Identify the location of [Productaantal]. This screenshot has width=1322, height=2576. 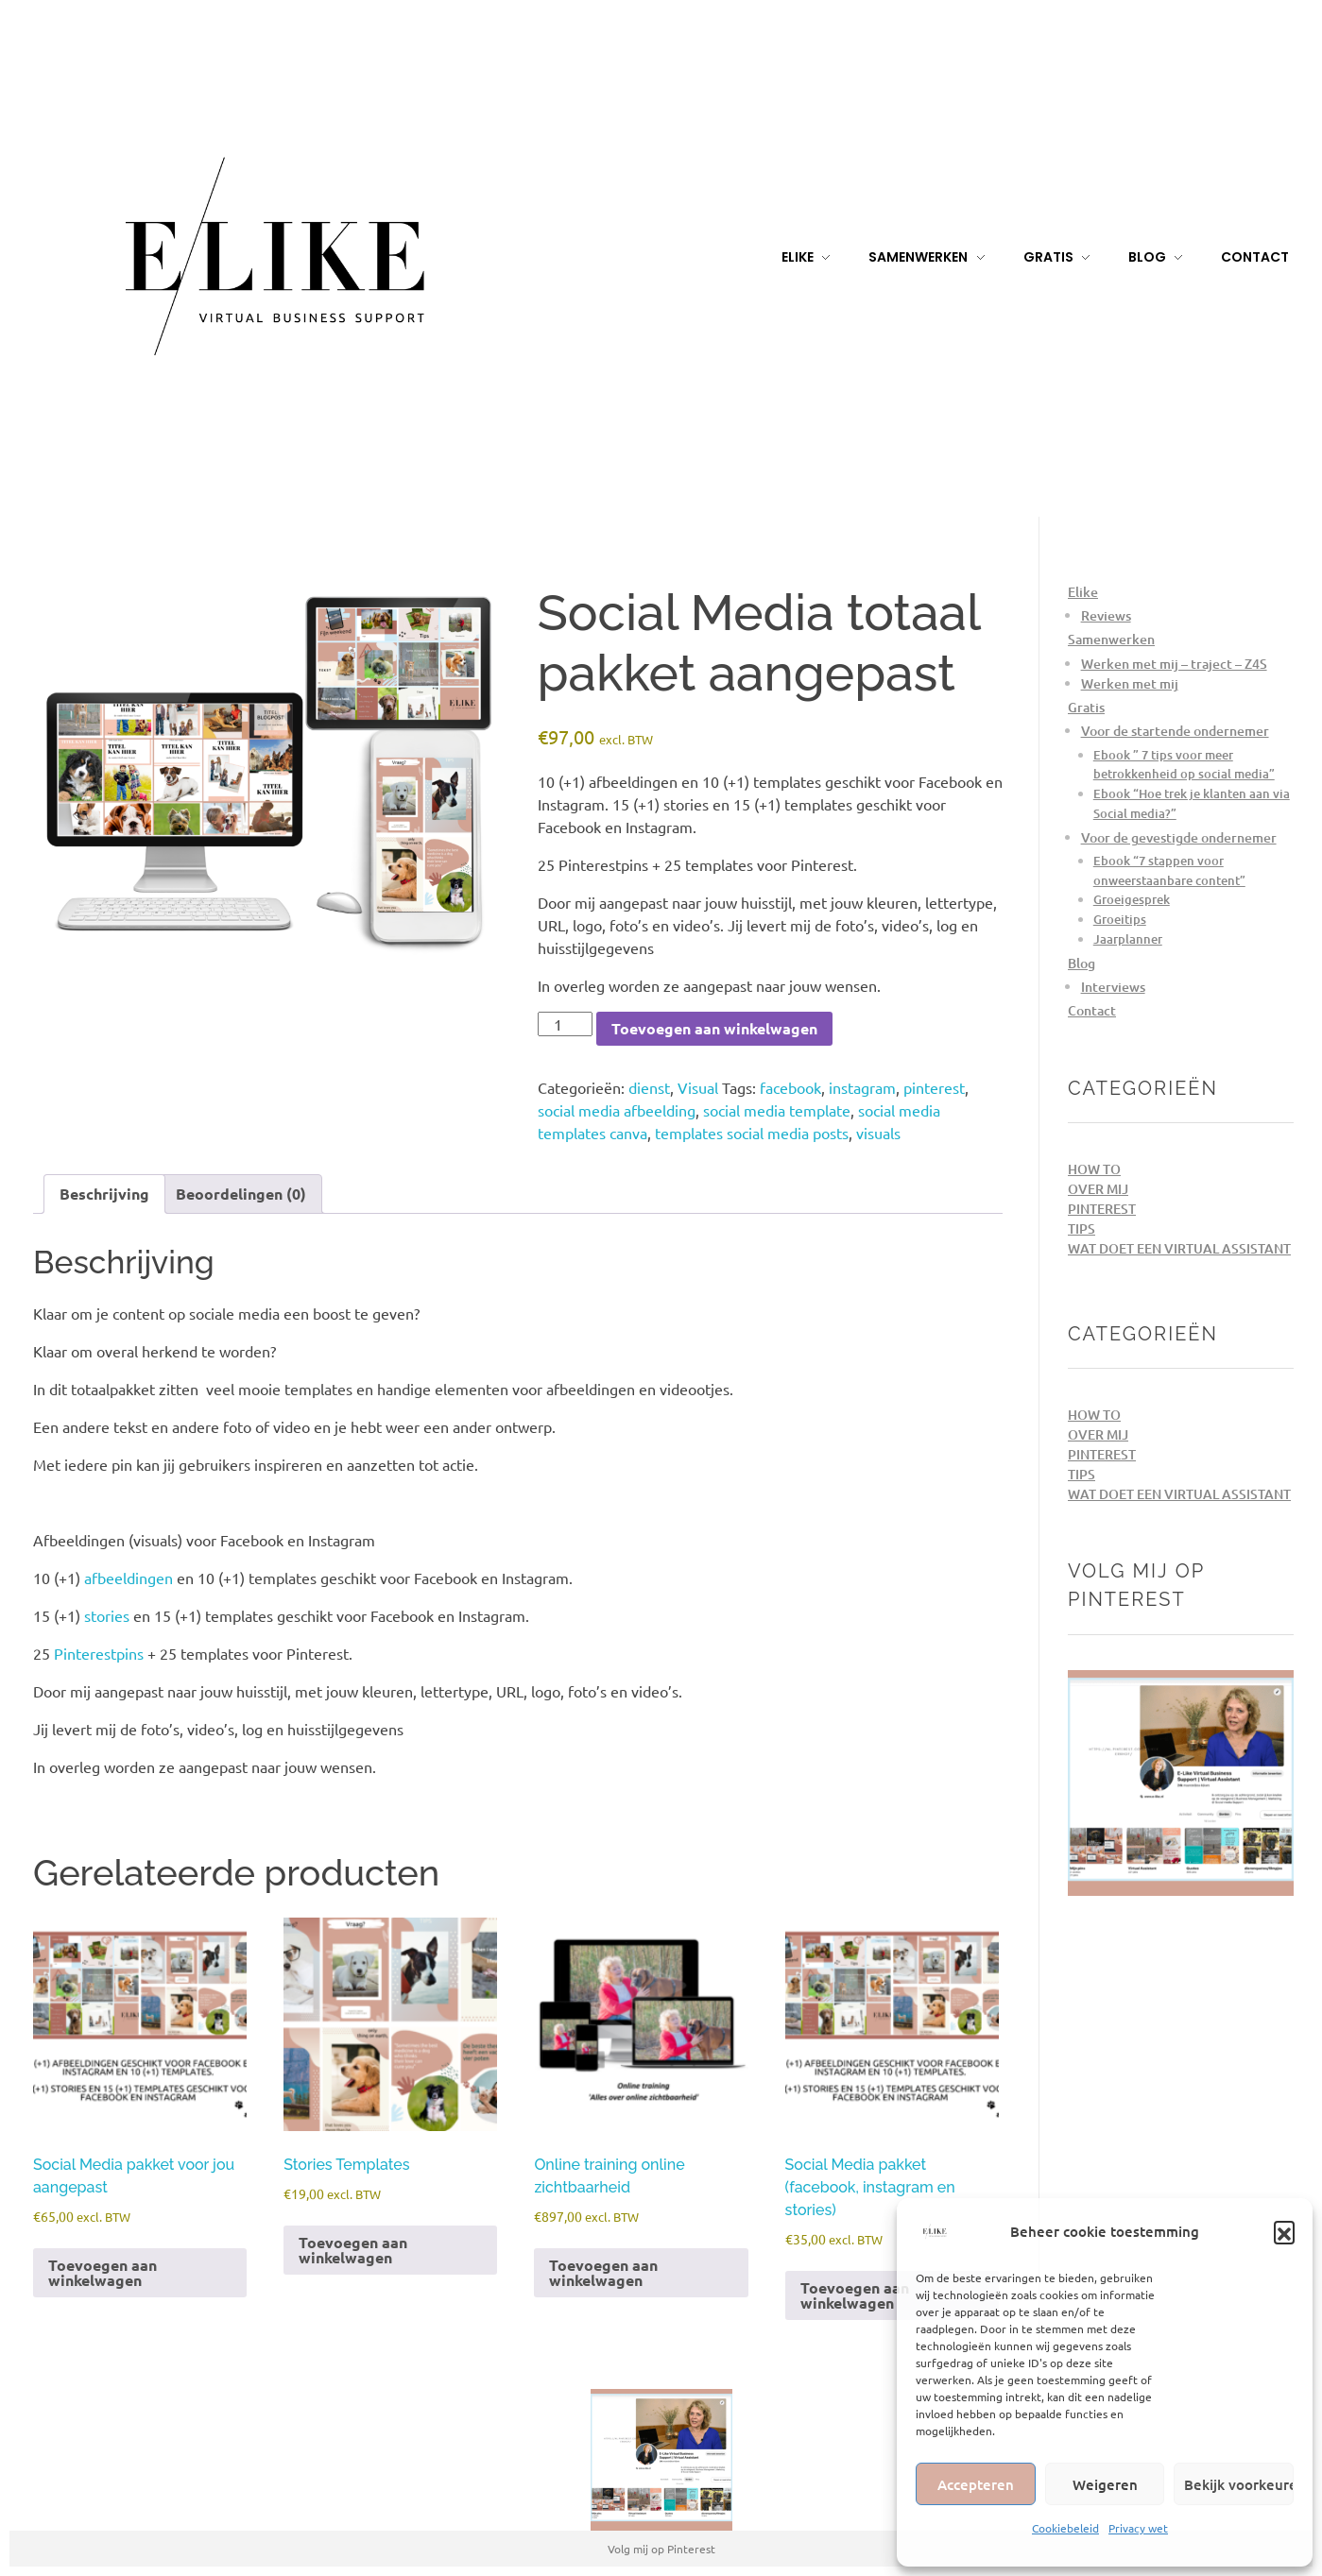
(565, 1024).